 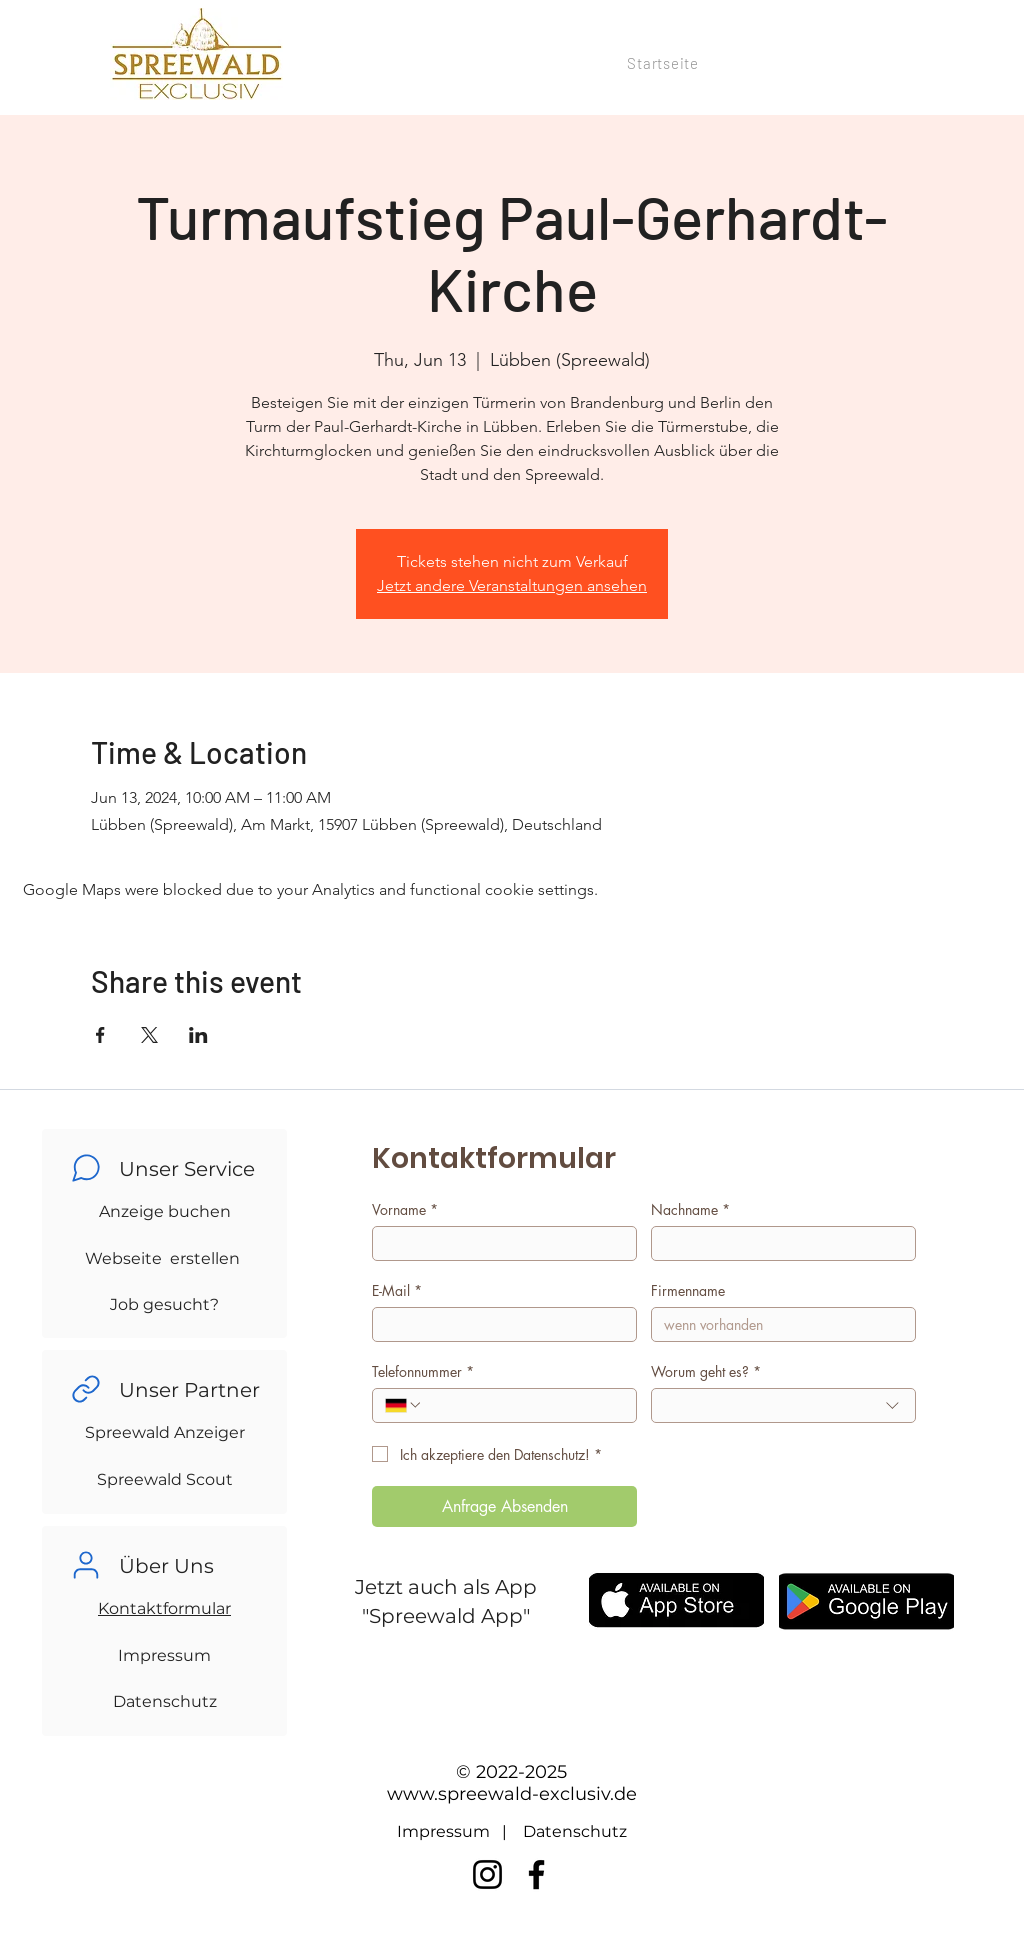 What do you see at coordinates (487, 1874) in the screenshot?
I see `[Instagram]` at bounding box center [487, 1874].